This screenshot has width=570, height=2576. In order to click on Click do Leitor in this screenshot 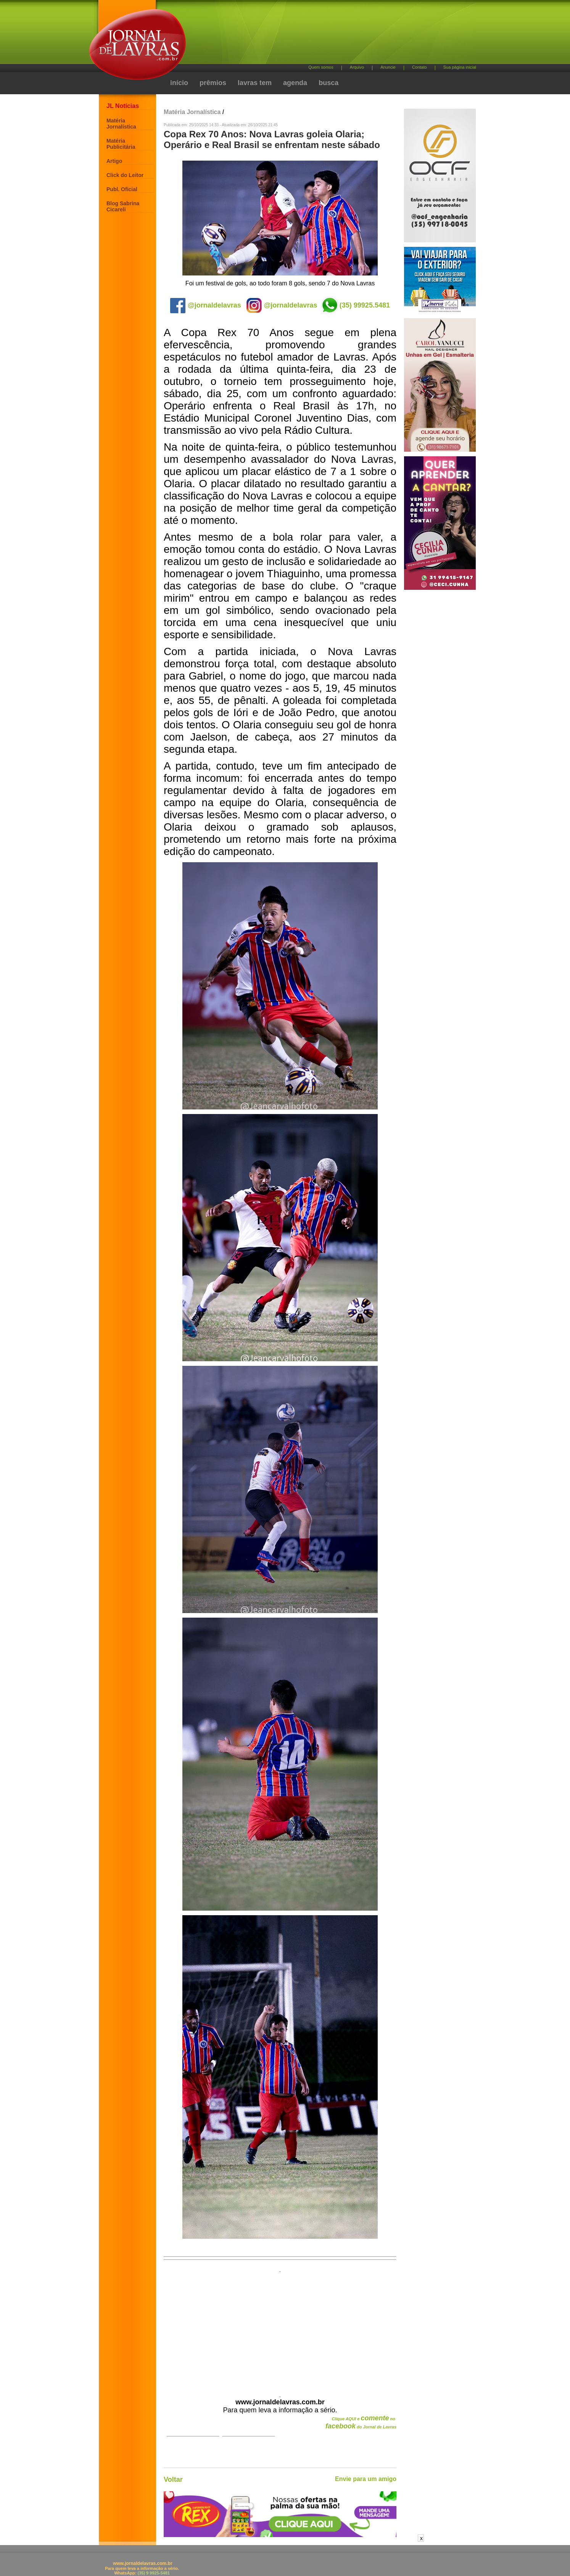, I will do `click(124, 175)`.